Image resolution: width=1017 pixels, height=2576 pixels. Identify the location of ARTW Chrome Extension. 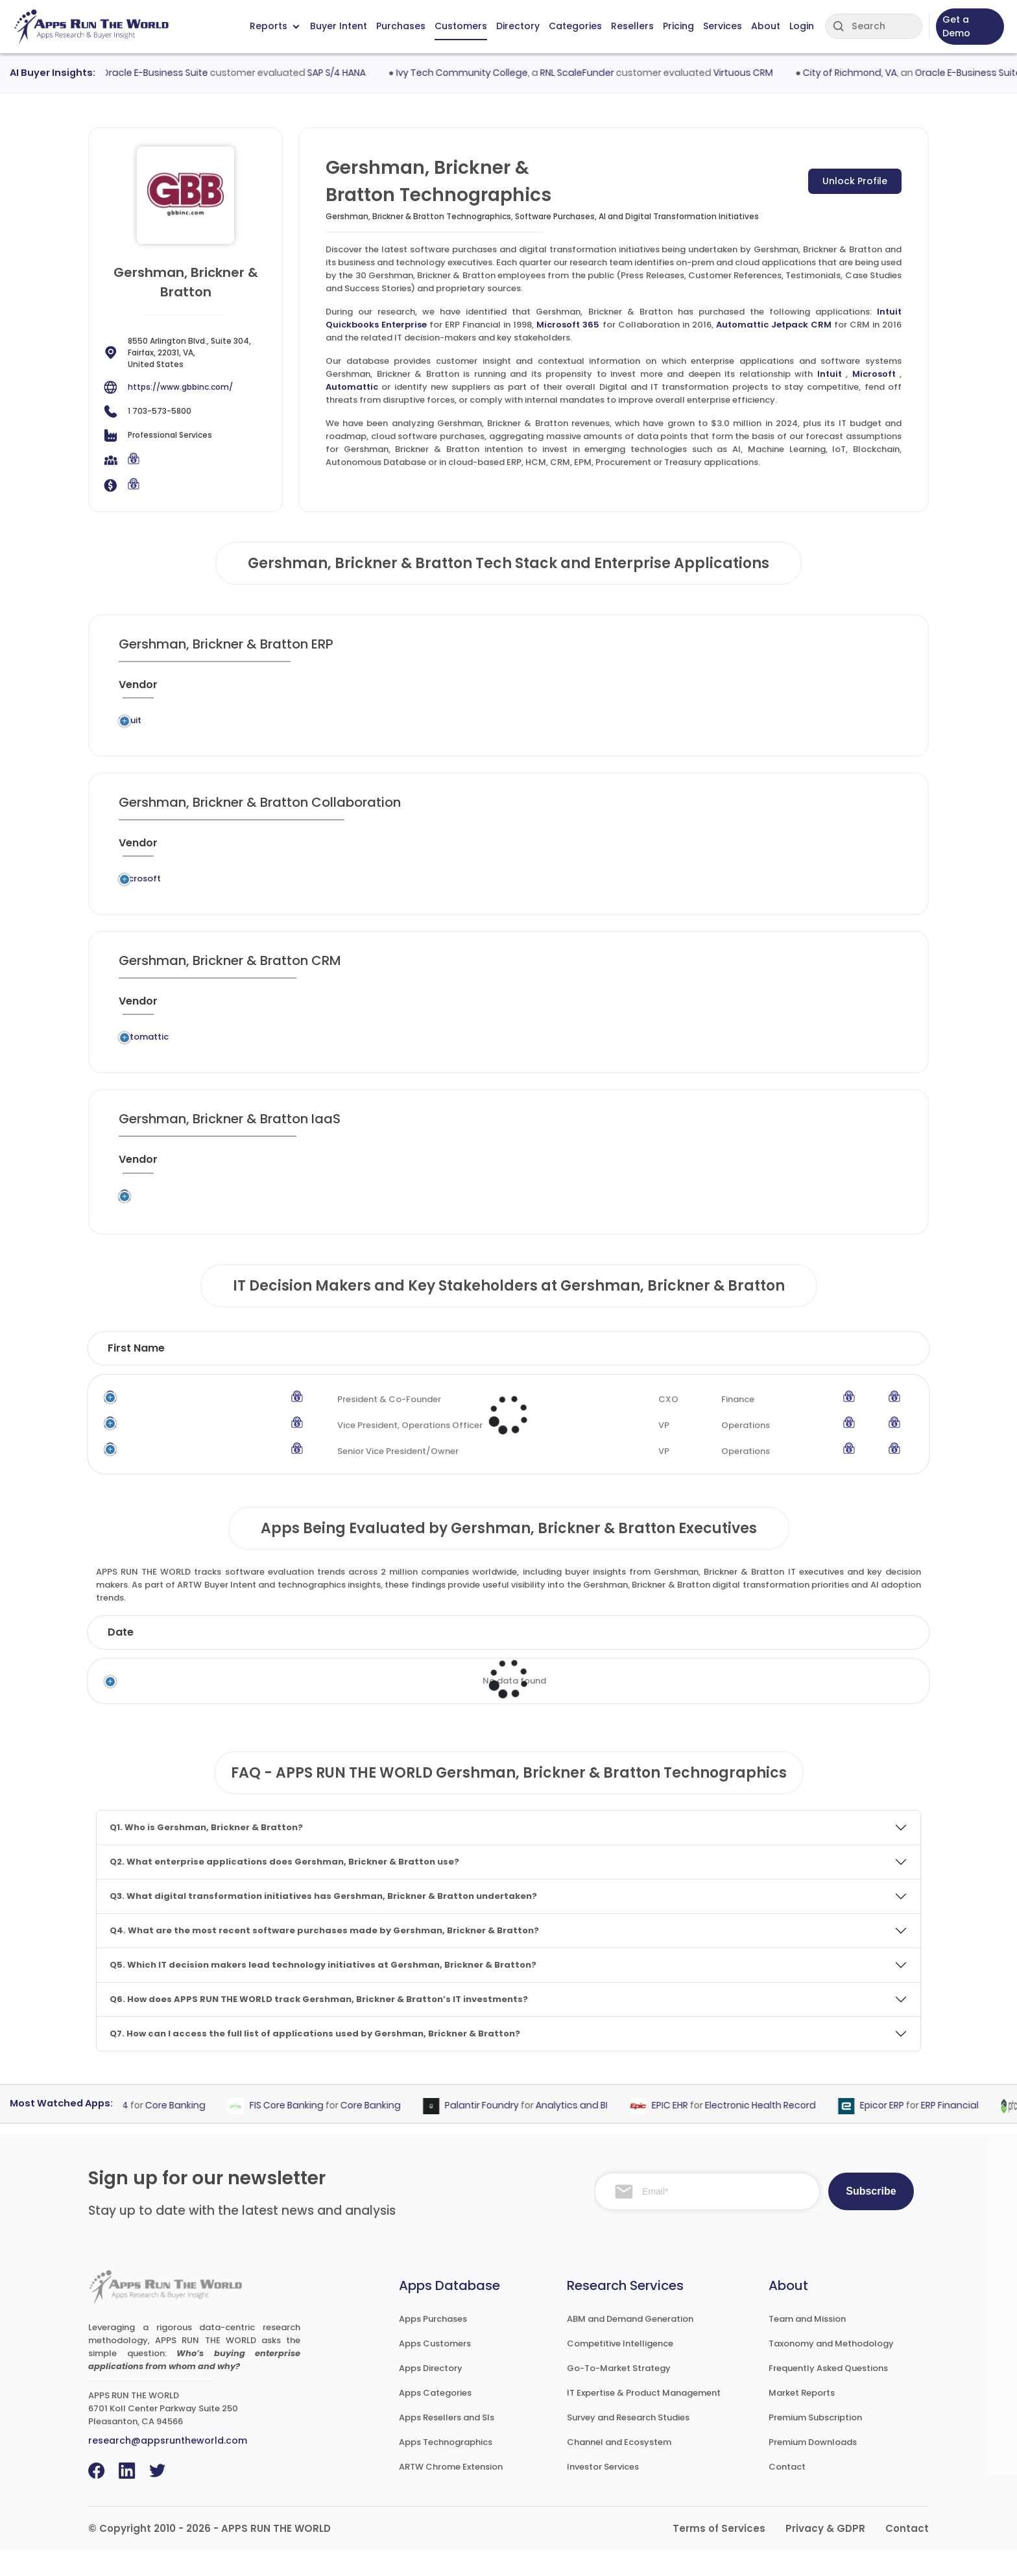
(451, 2492).